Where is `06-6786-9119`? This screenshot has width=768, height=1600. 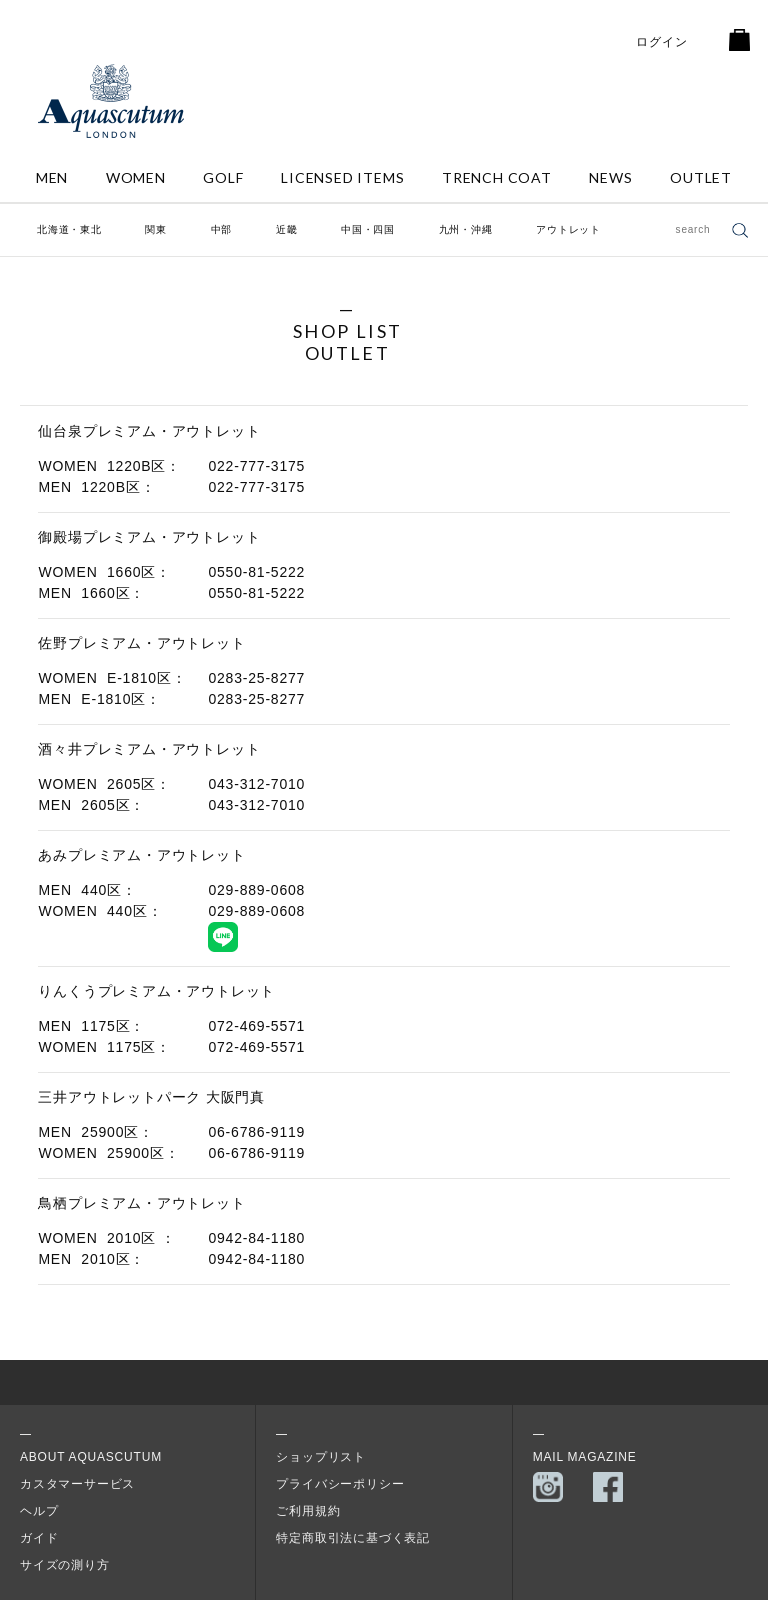
06-6786-9119 is located at coordinates (256, 1132).